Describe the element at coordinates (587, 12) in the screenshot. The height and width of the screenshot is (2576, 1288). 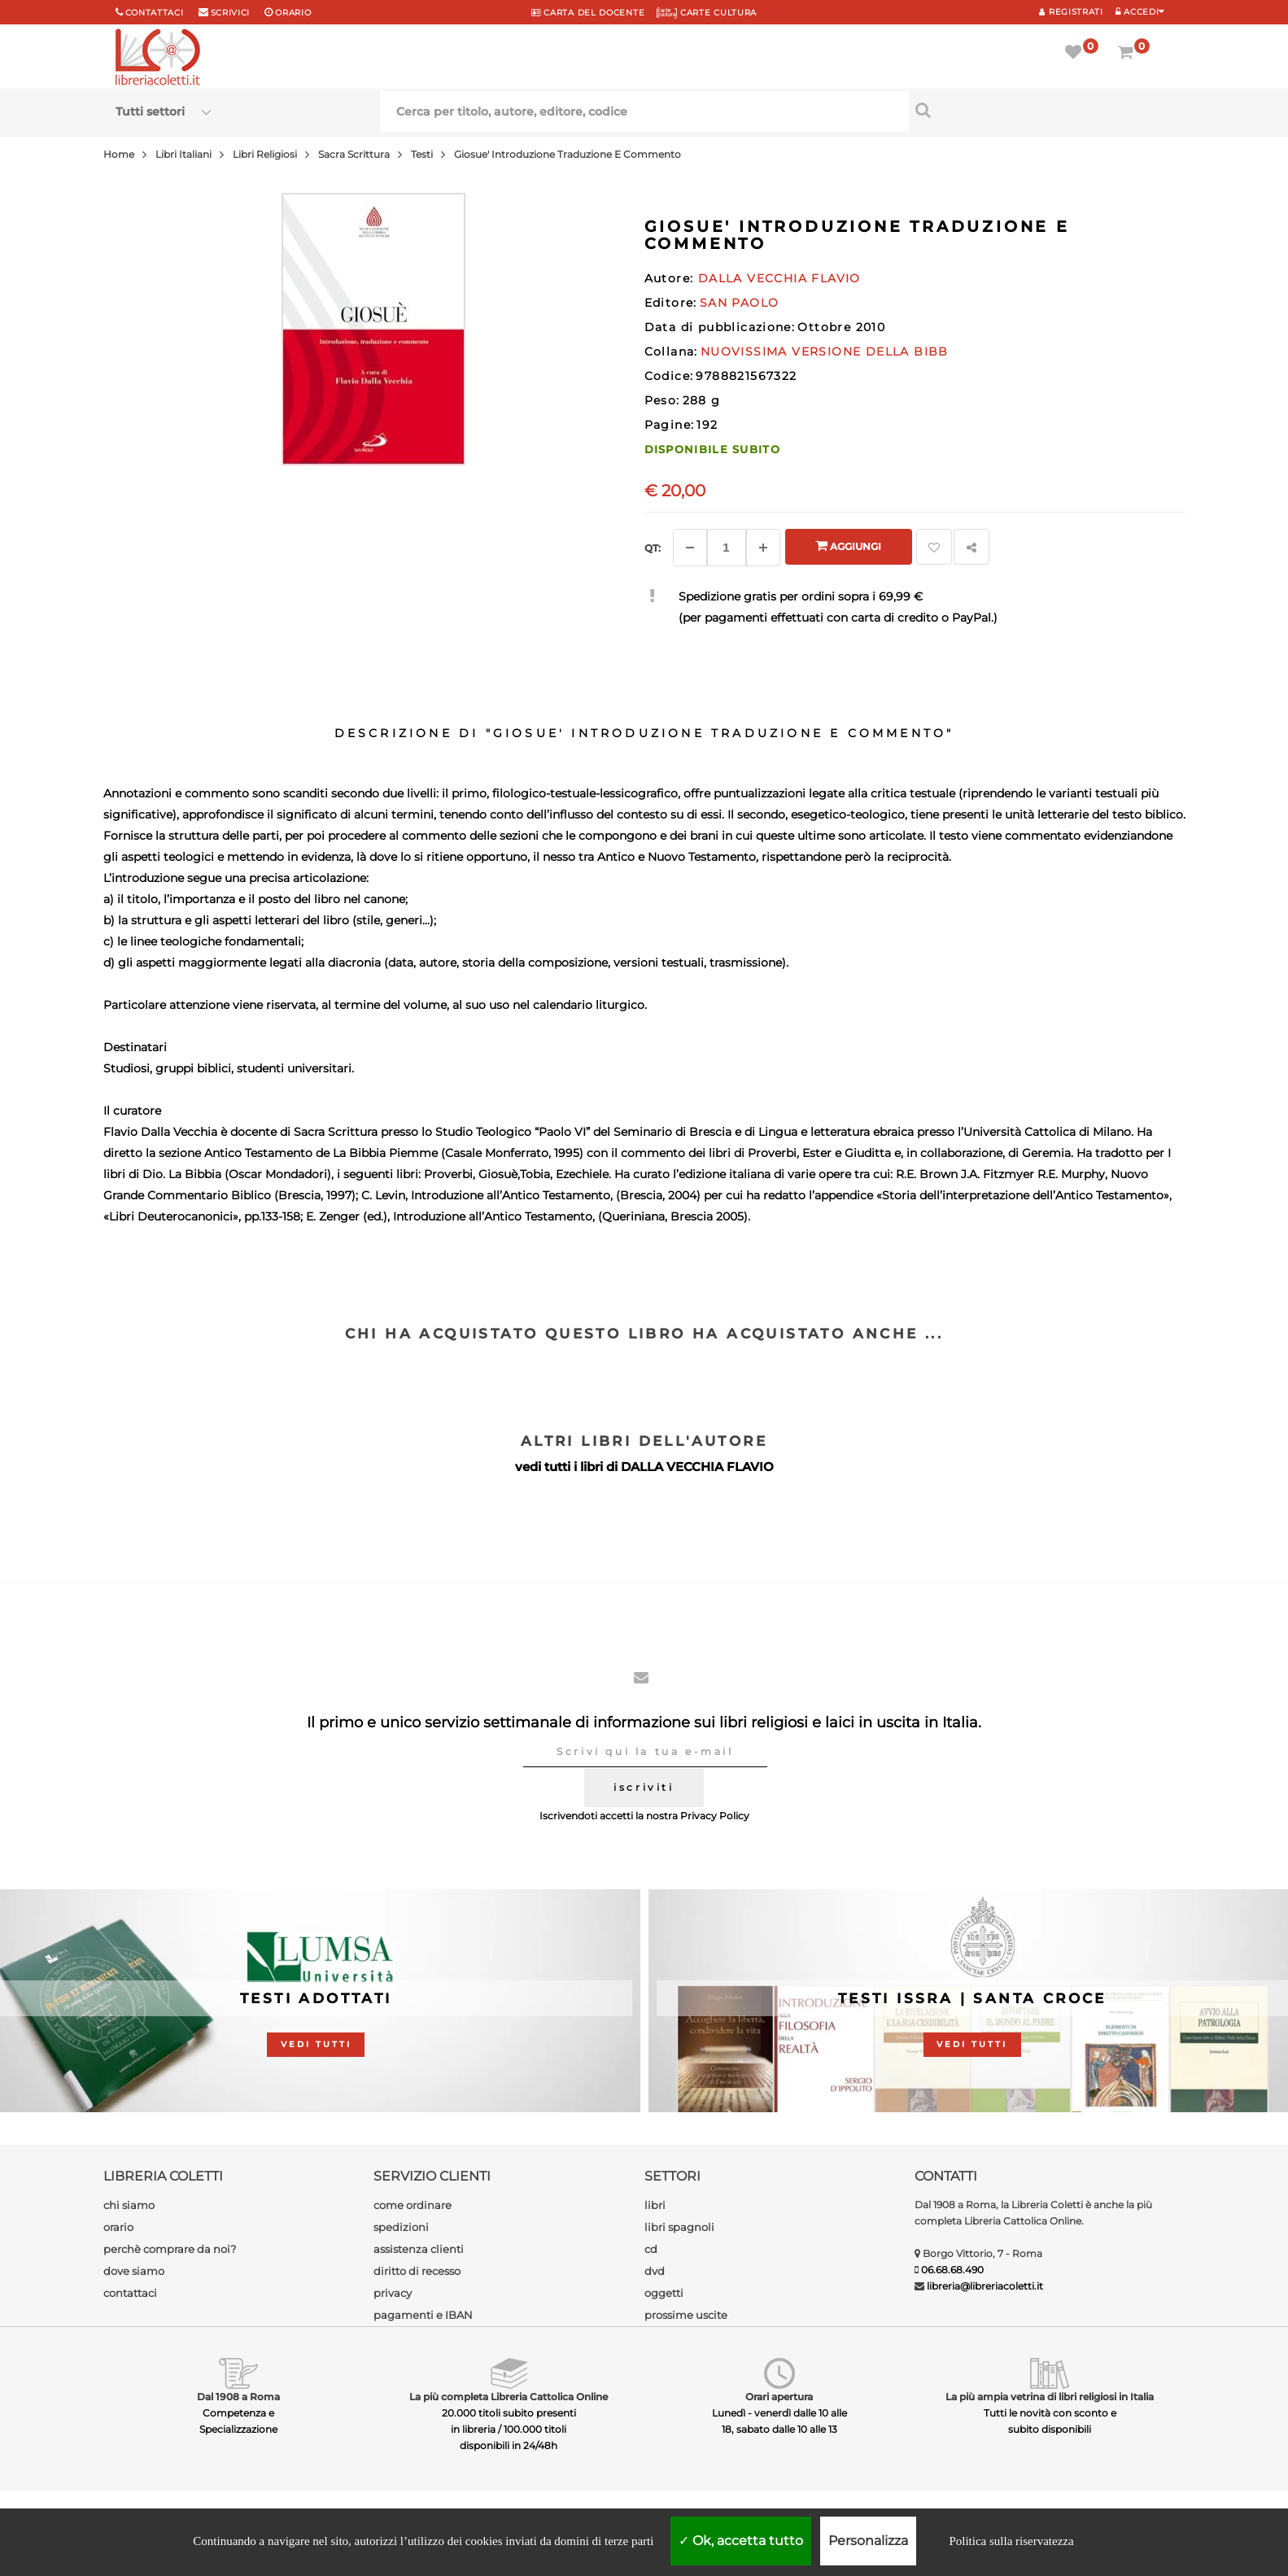
I see `CARTA del DOCENTE` at that location.